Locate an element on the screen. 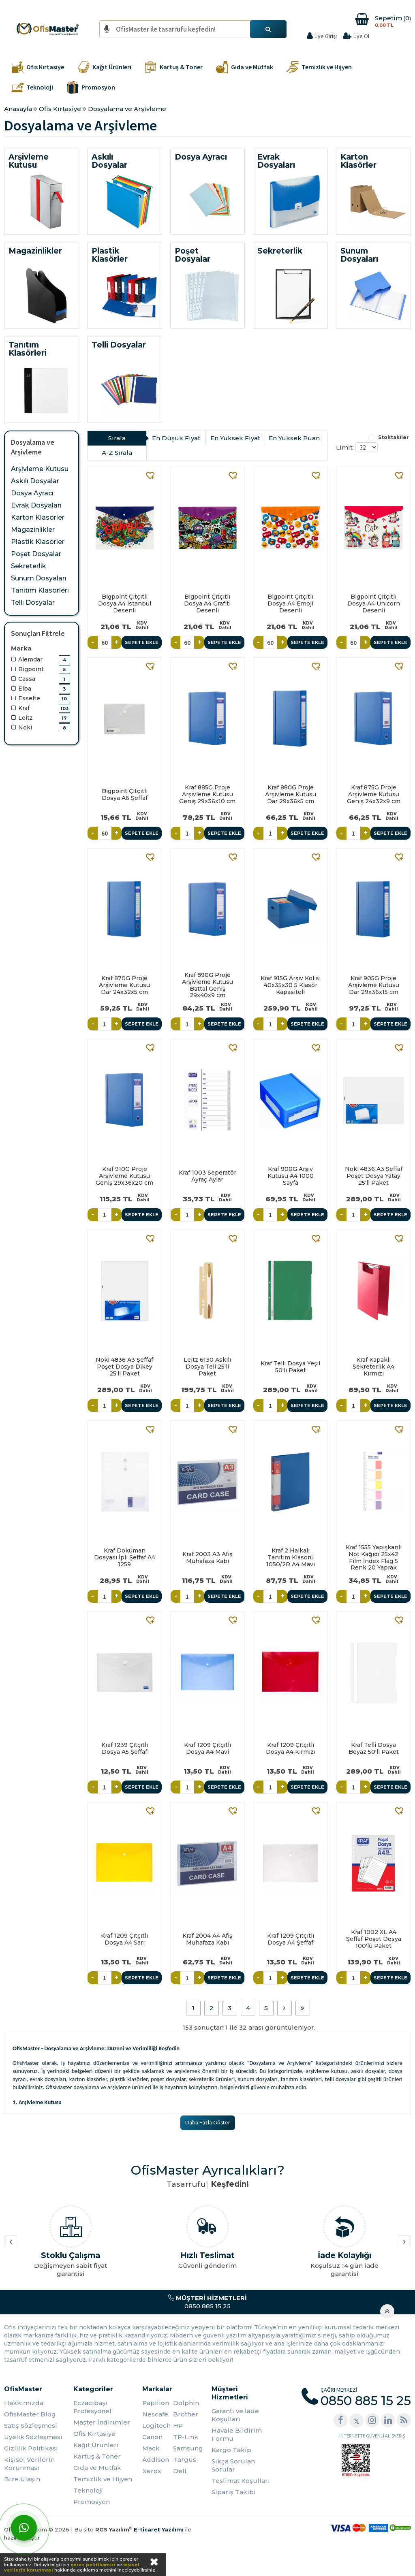  Logitech is located at coordinates (156, 2425).